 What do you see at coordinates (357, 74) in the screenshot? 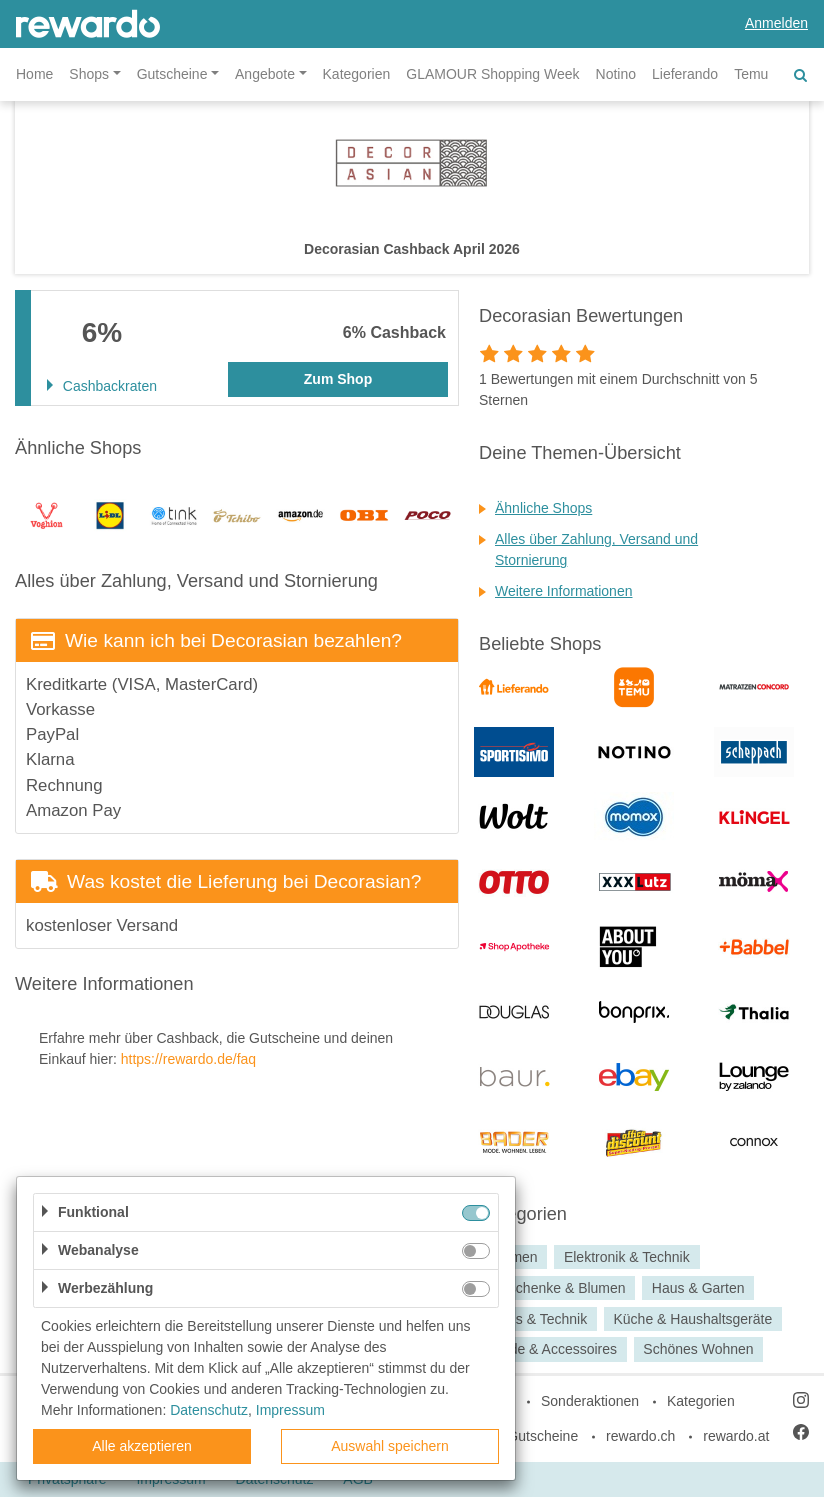
I see `Kategorien` at bounding box center [357, 74].